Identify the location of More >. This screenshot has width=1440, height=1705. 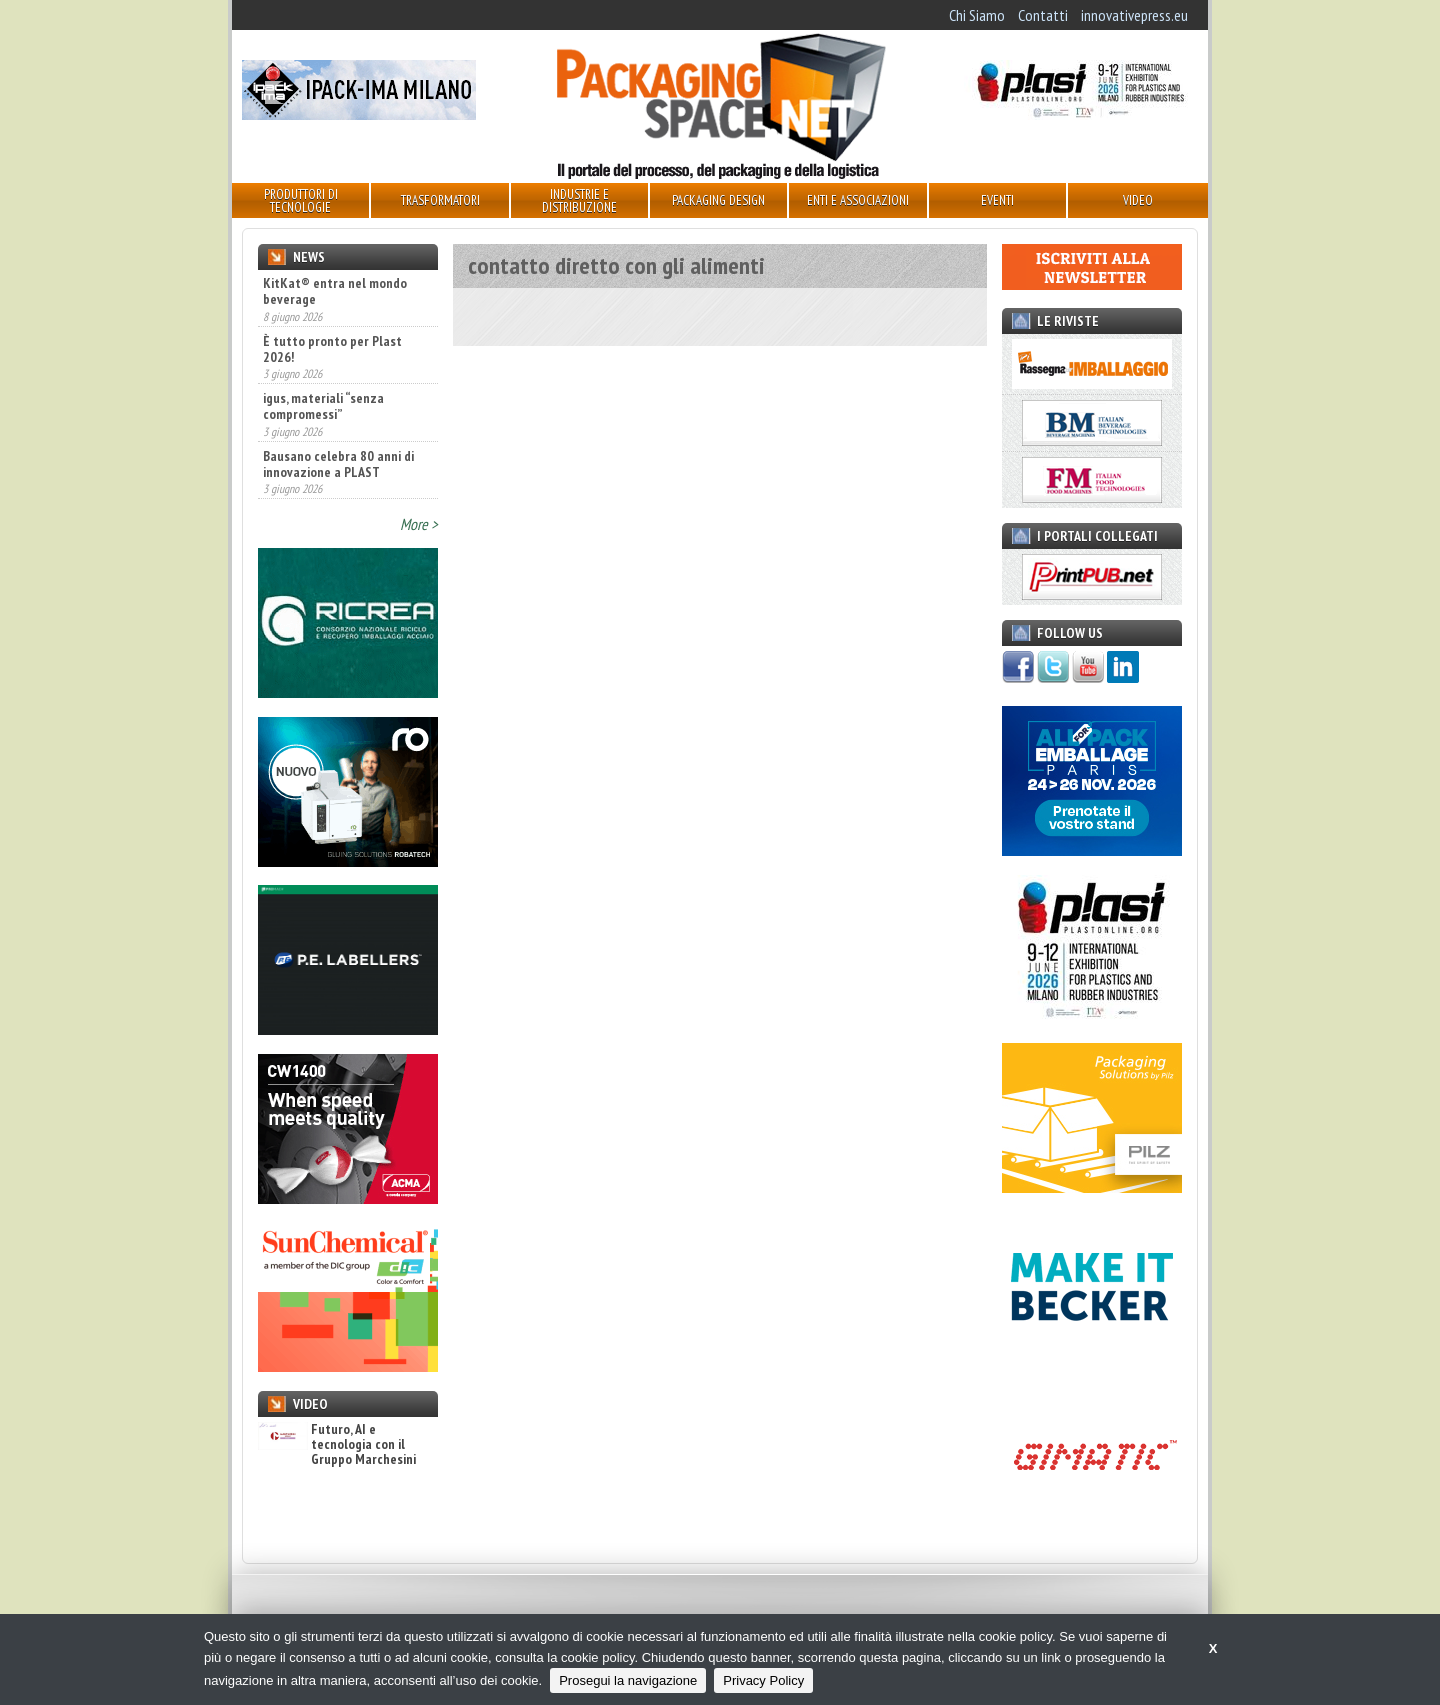
(419, 524).